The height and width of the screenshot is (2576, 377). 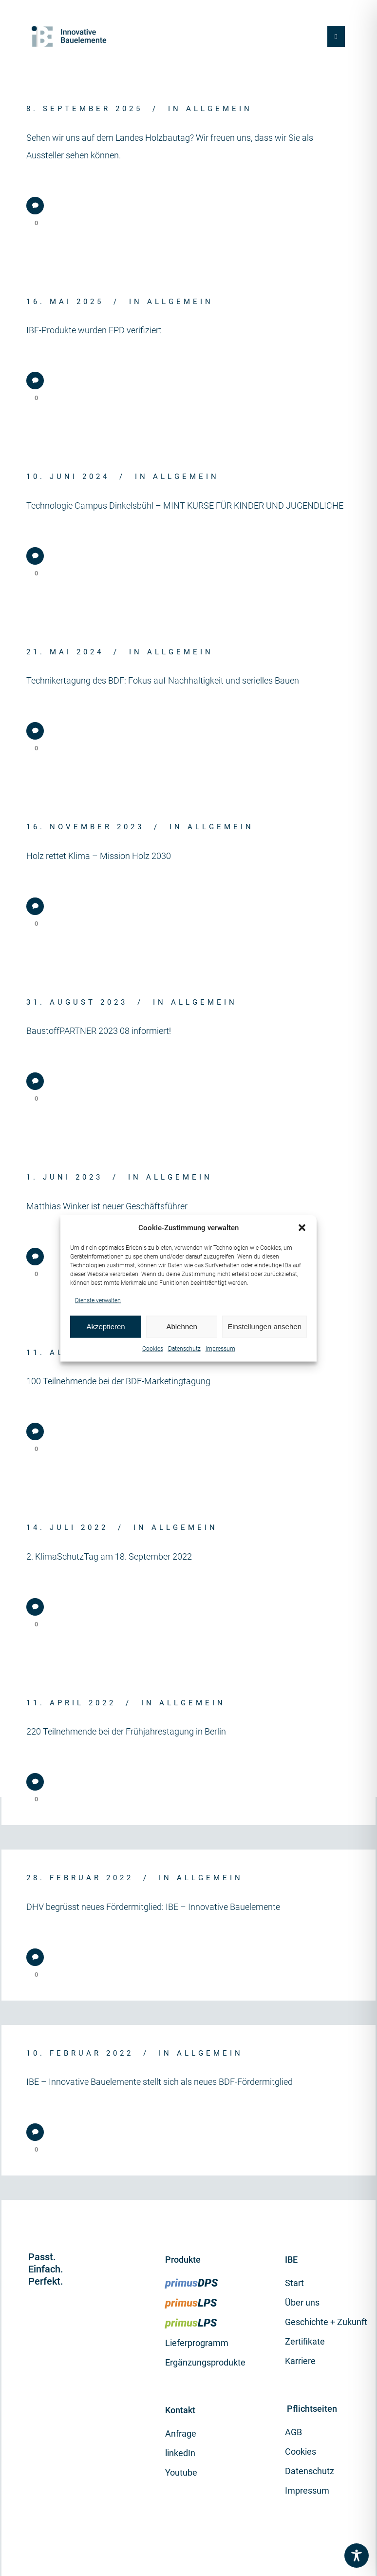 I want to click on Holz rettet Klima – Mission Holz 2030, so click(x=98, y=856).